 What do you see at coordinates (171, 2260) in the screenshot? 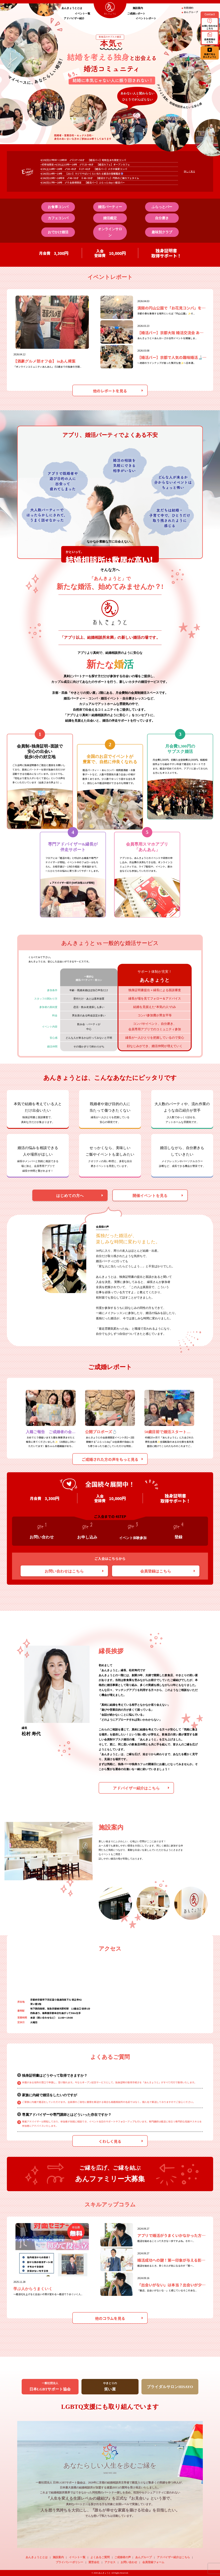
I see `婚活成功への鍵！第一印象が与える影響とは？` at bounding box center [171, 2260].